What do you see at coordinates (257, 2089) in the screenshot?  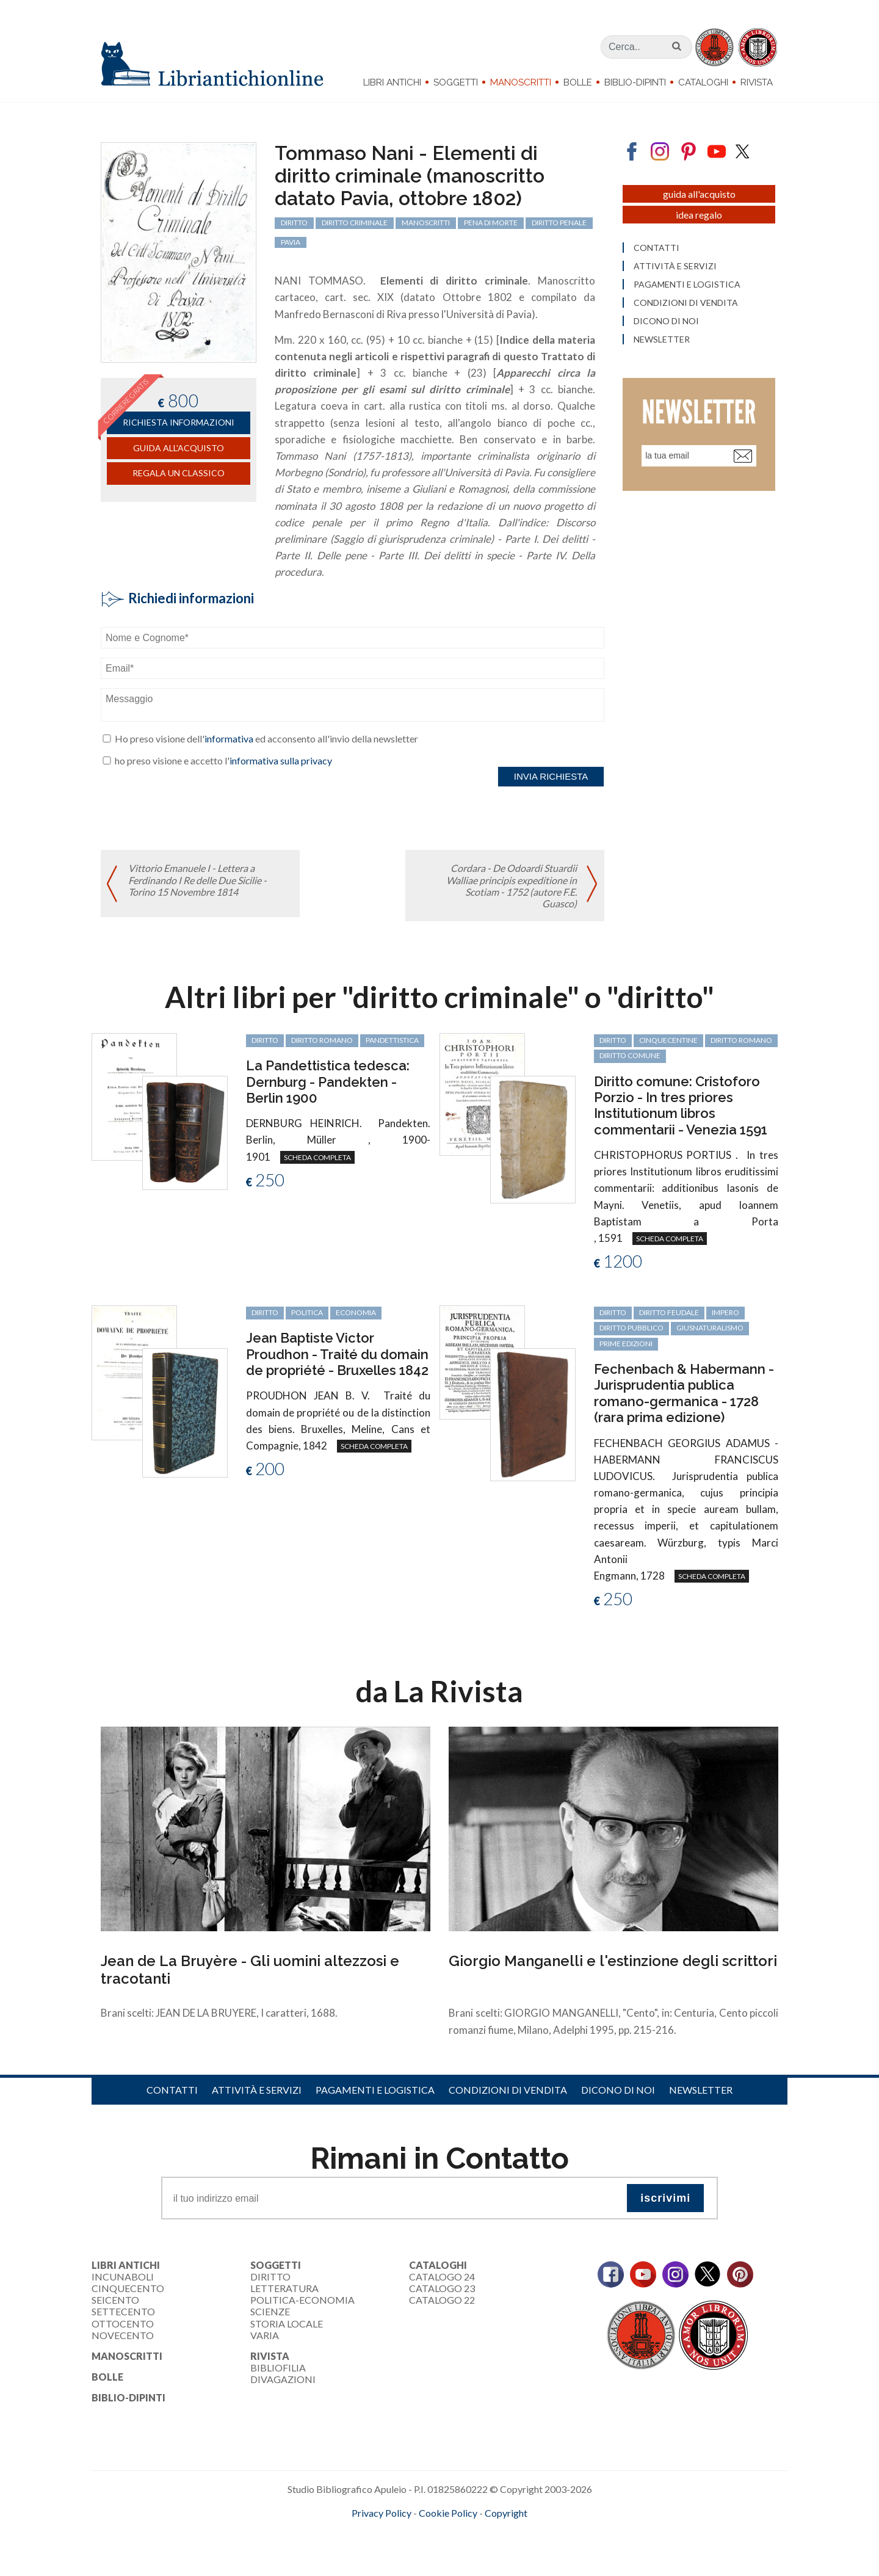 I see `Attività e servizi` at bounding box center [257, 2089].